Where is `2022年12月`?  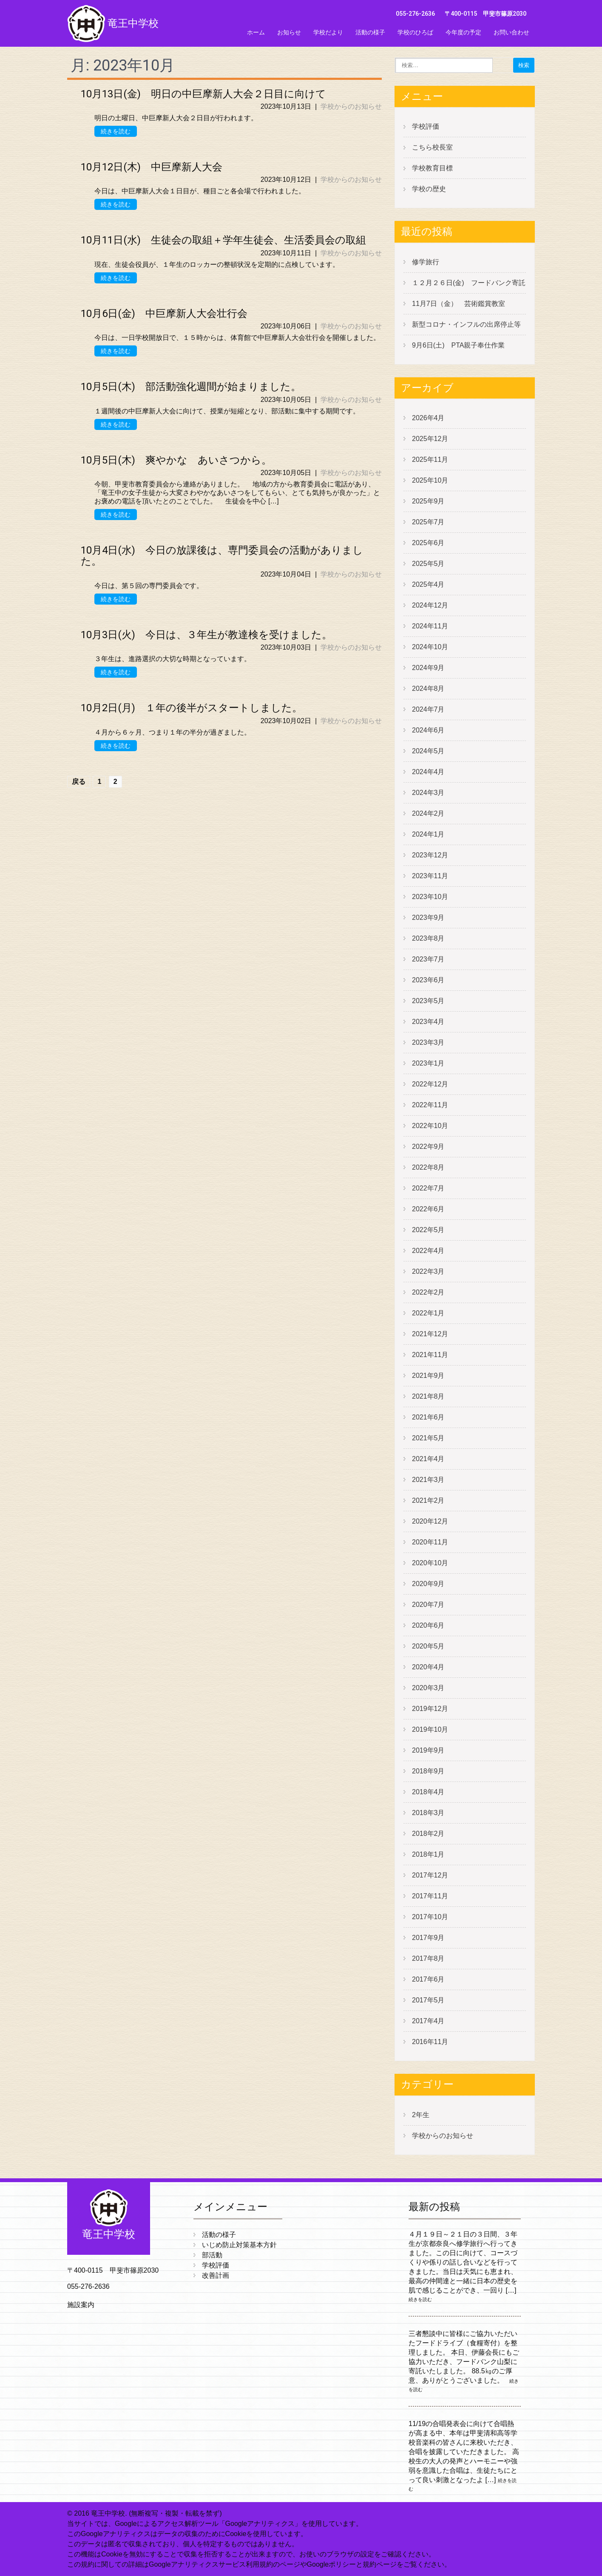
2022年12月 is located at coordinates (430, 1084).